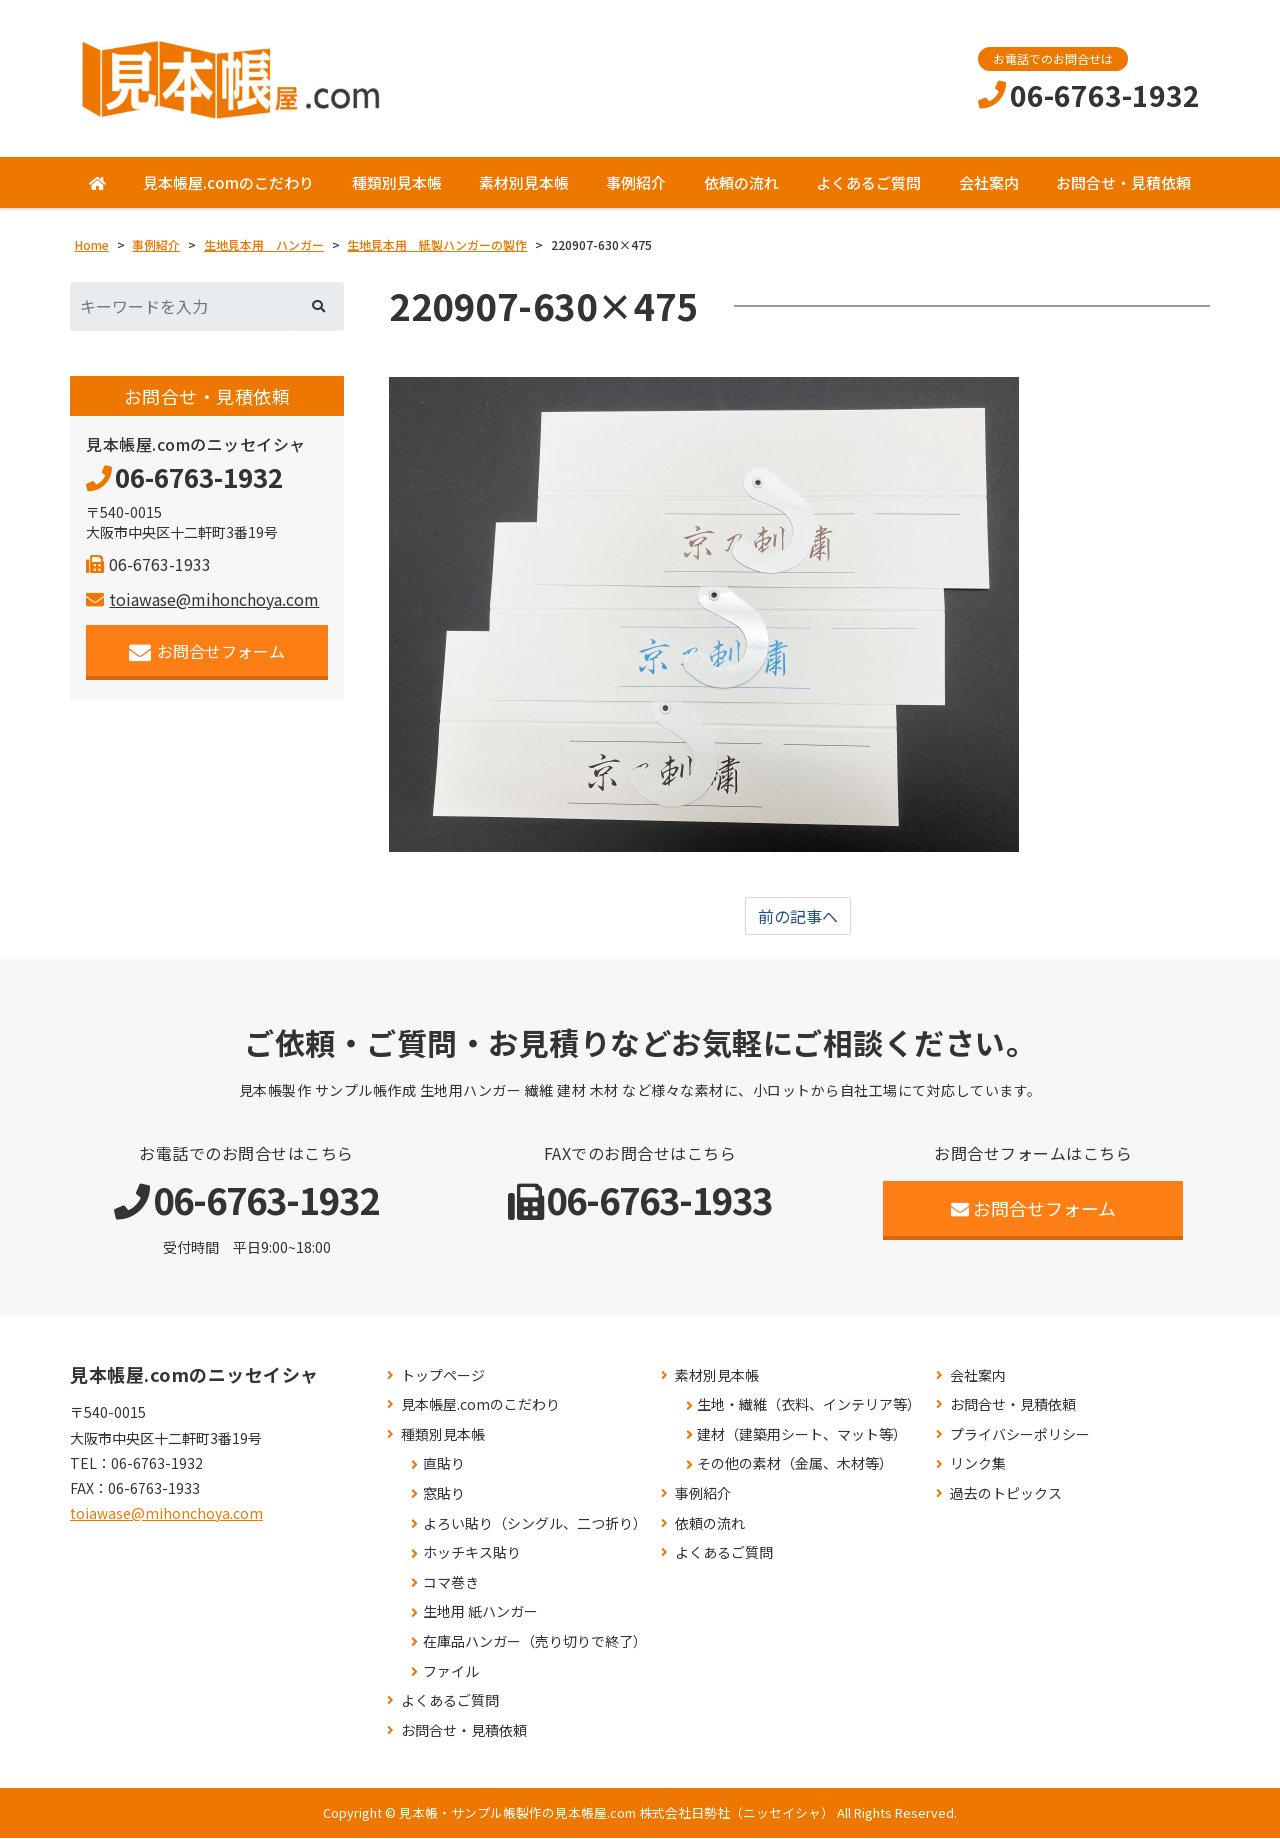 The width and height of the screenshot is (1280, 1839). What do you see at coordinates (443, 1375) in the screenshot?
I see `トップページ` at bounding box center [443, 1375].